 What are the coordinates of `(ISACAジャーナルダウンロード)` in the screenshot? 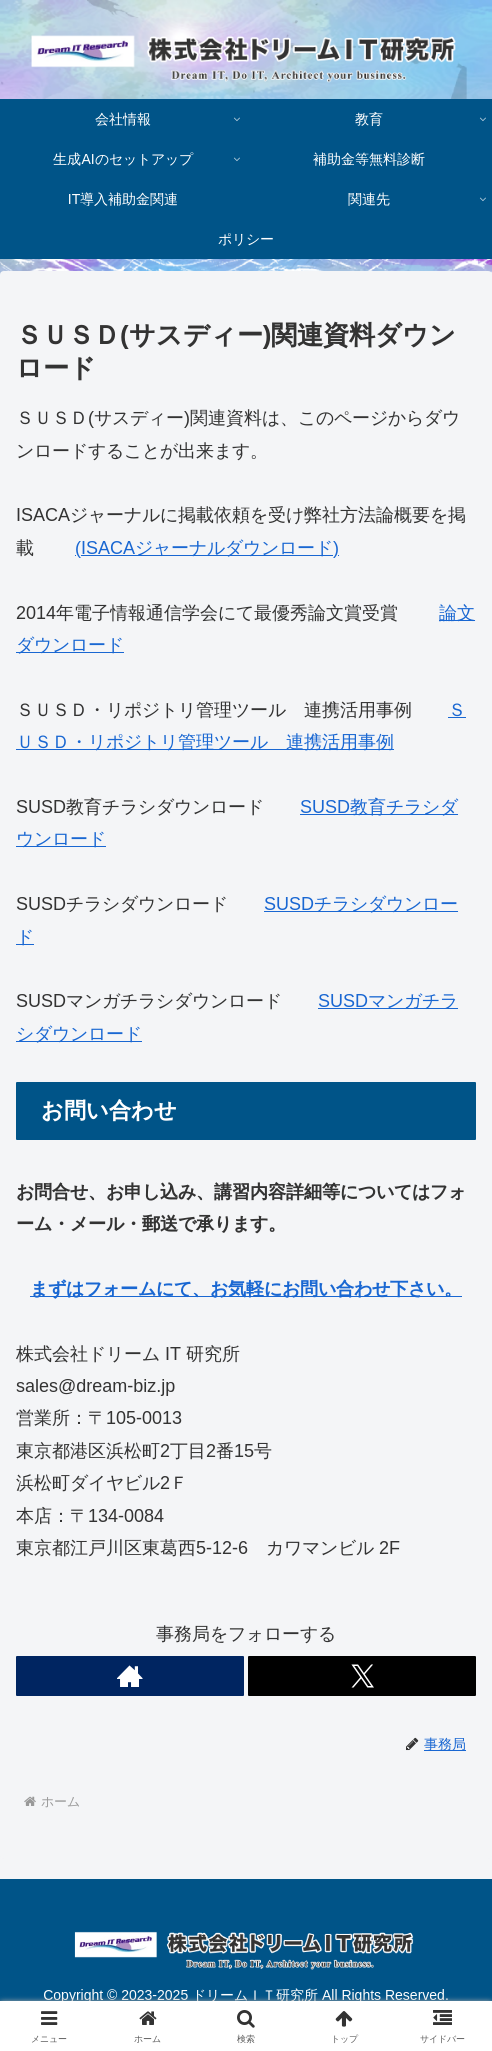 It's located at (207, 548).